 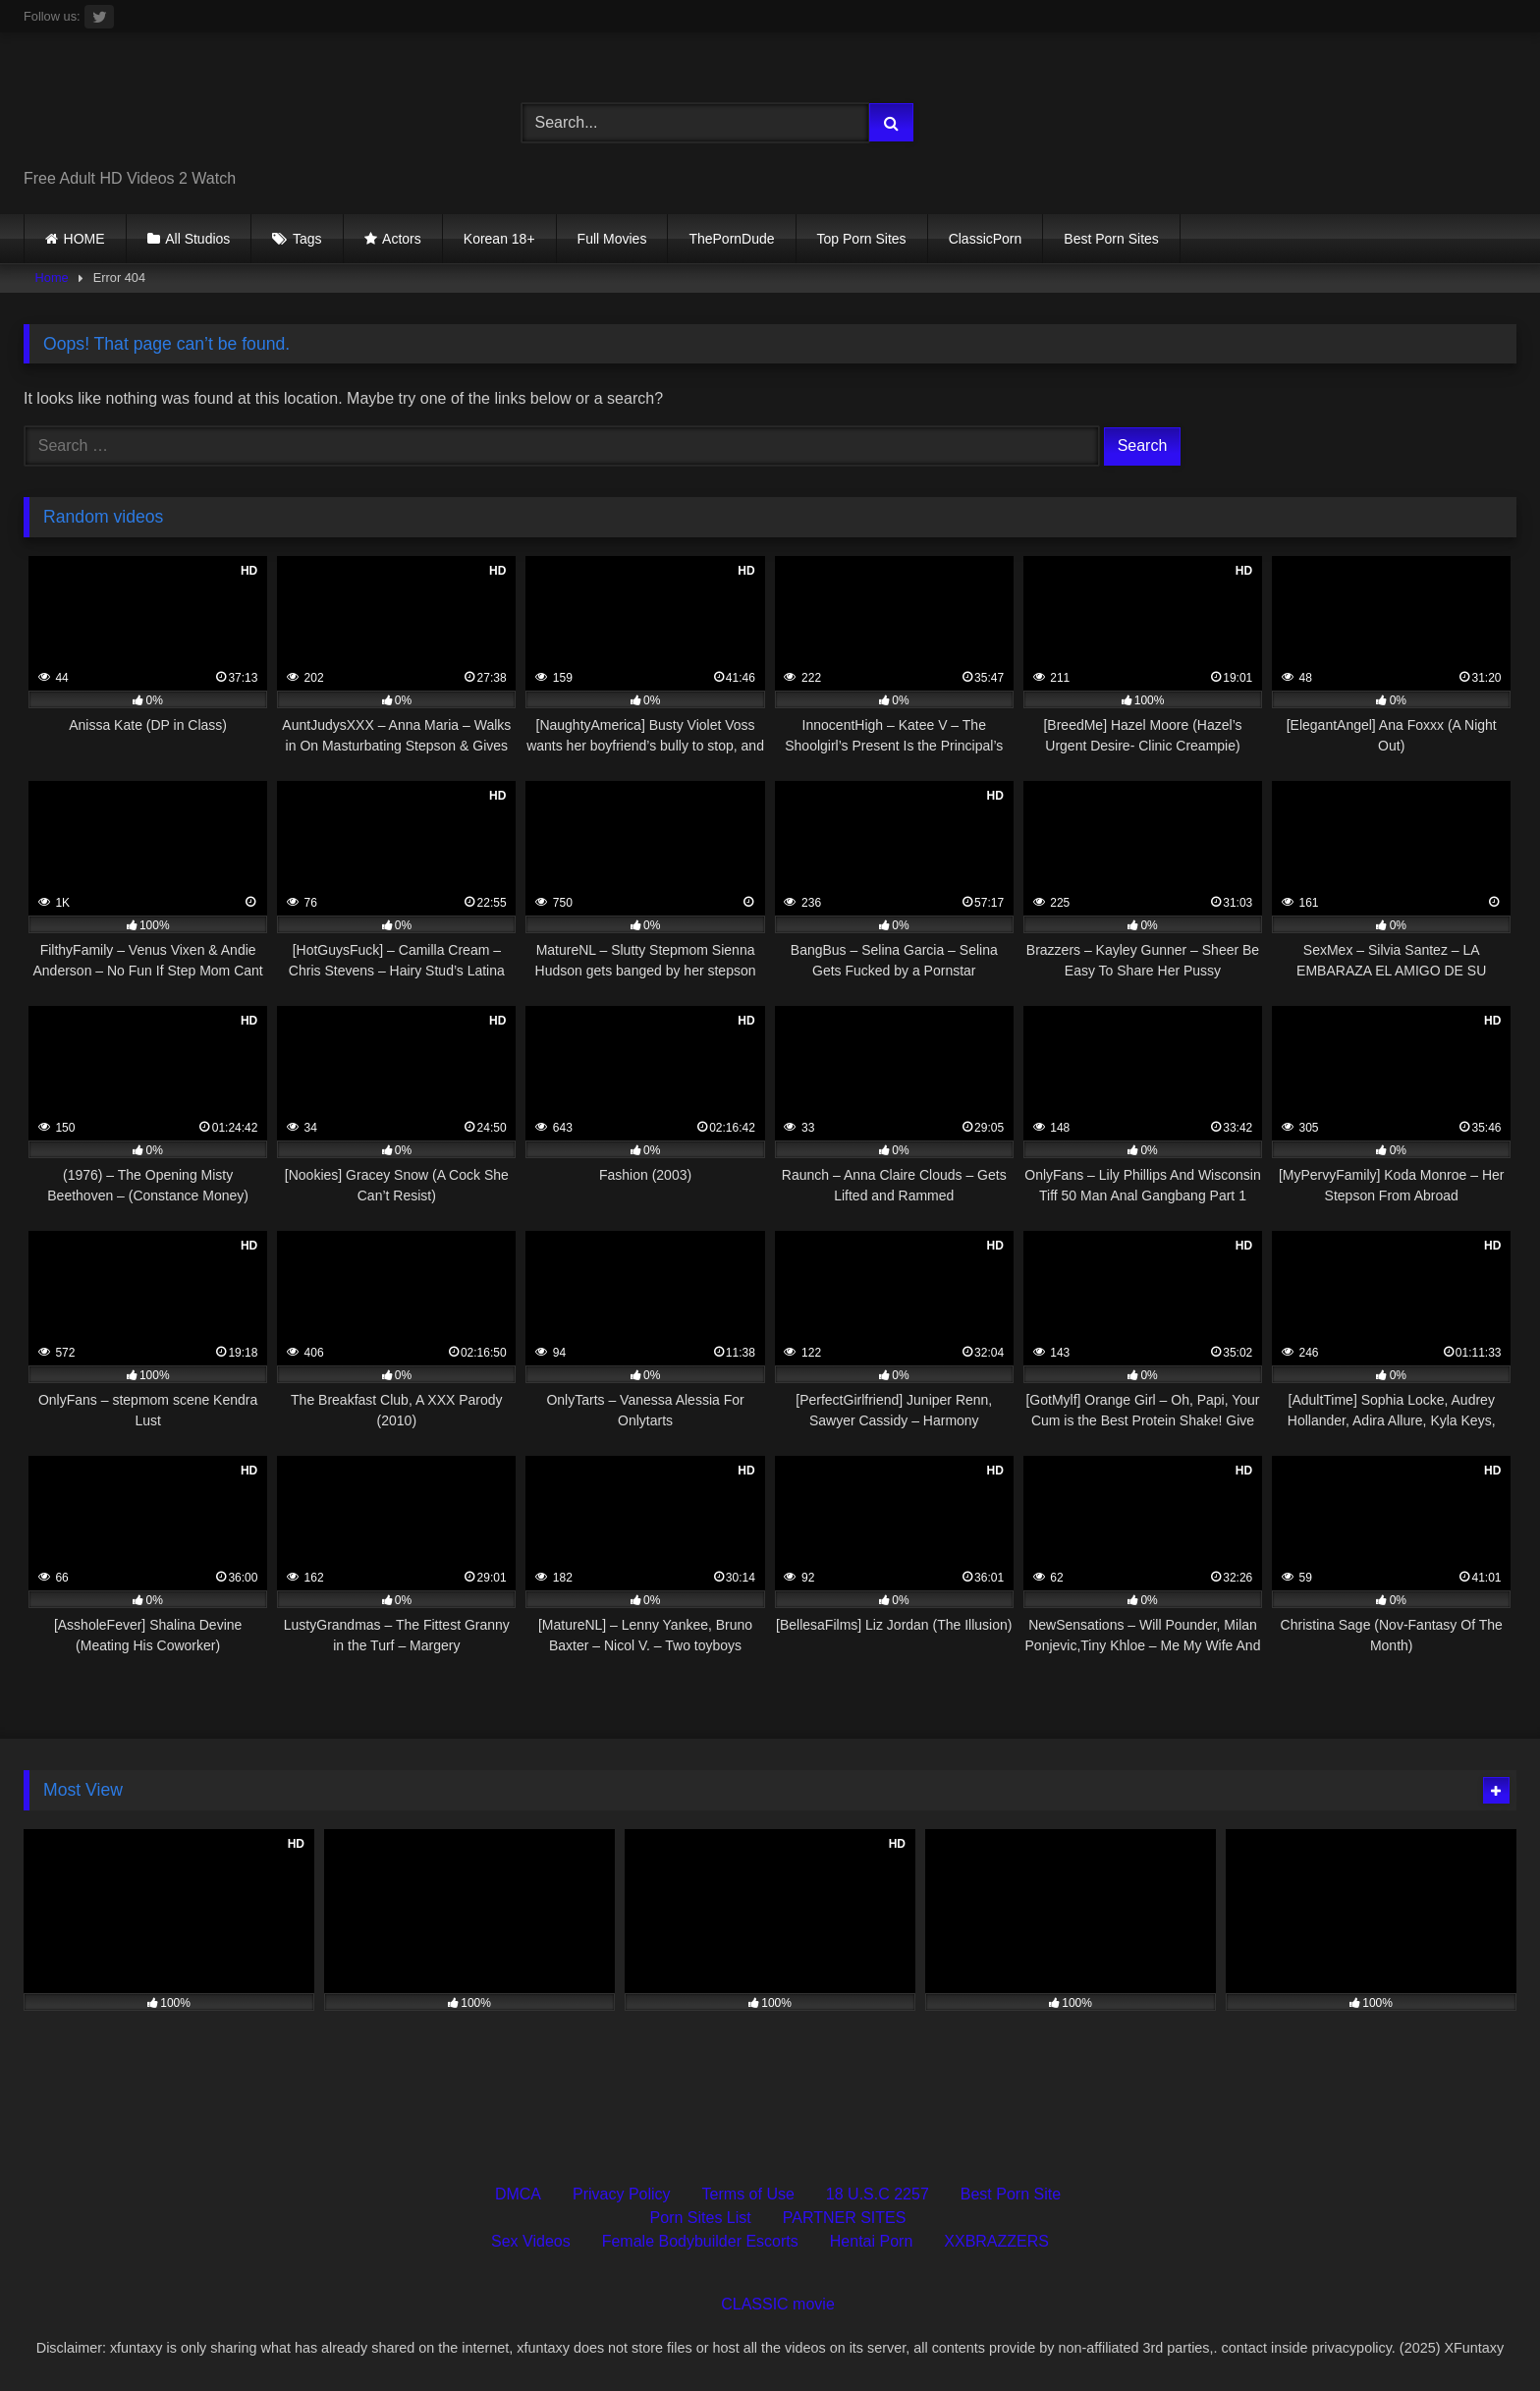 What do you see at coordinates (996, 2241) in the screenshot?
I see `XXBRAZZERS` at bounding box center [996, 2241].